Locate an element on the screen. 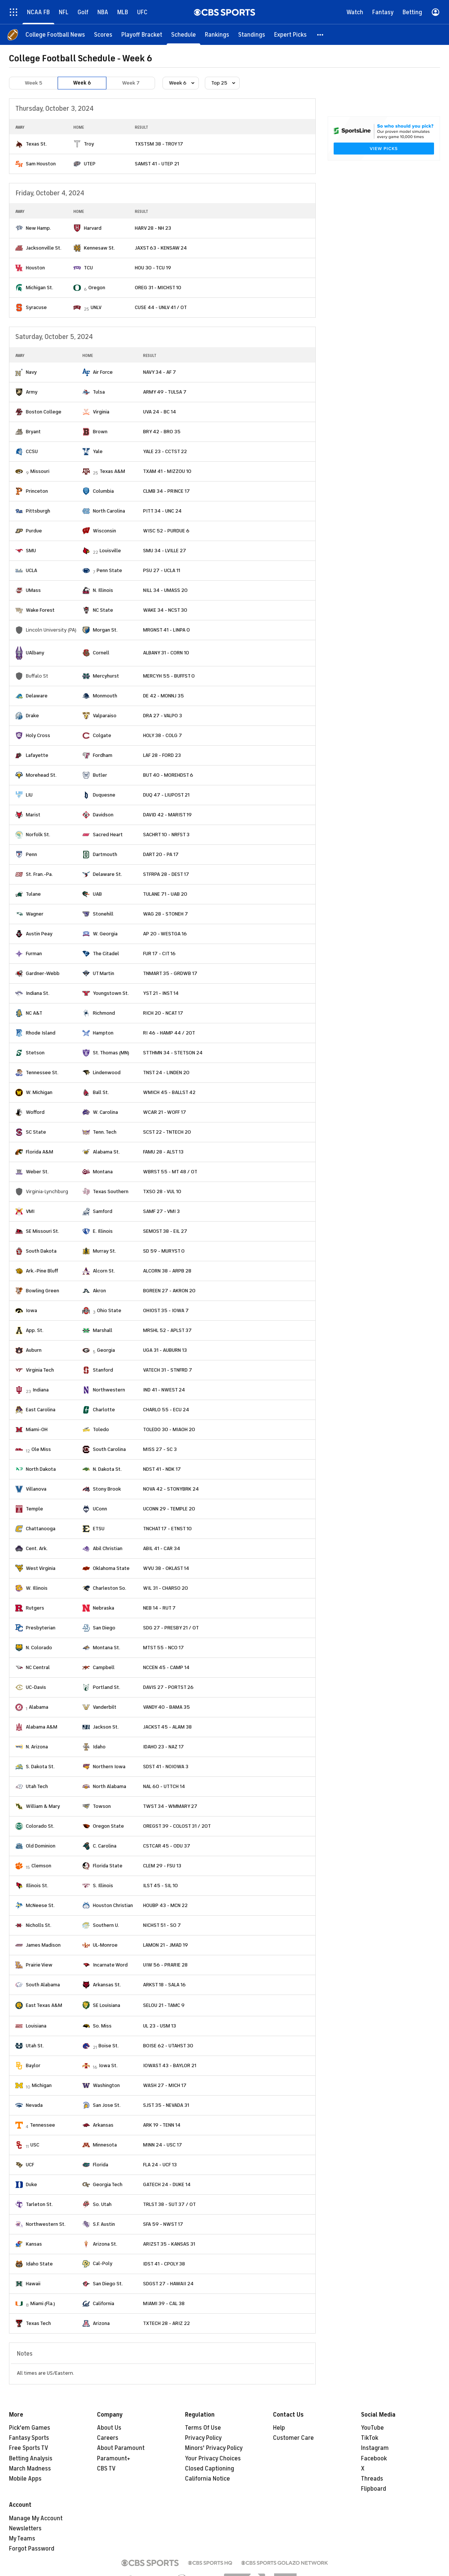 This screenshot has width=449, height=2576. E. Illinois is located at coordinates (103, 1231).